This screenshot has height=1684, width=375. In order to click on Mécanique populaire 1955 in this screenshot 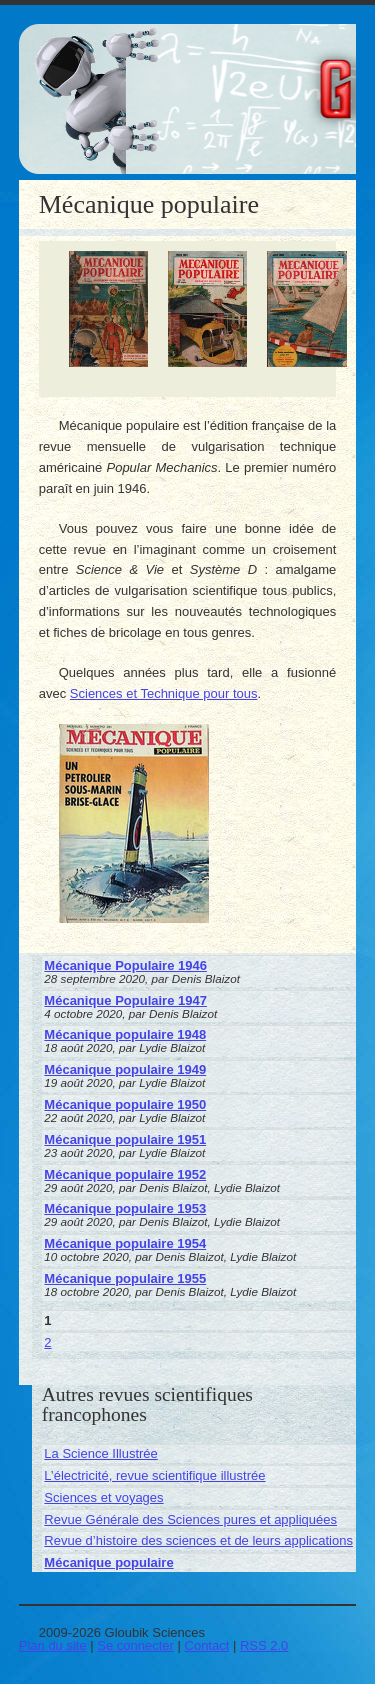, I will do `click(125, 1278)`.